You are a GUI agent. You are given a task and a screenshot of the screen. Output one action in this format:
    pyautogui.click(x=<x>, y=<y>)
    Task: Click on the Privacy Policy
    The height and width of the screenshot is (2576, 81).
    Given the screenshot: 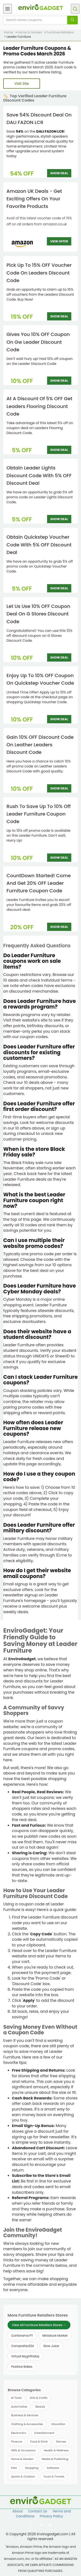 What is the action you would take?
    pyautogui.click(x=51, y=2516)
    